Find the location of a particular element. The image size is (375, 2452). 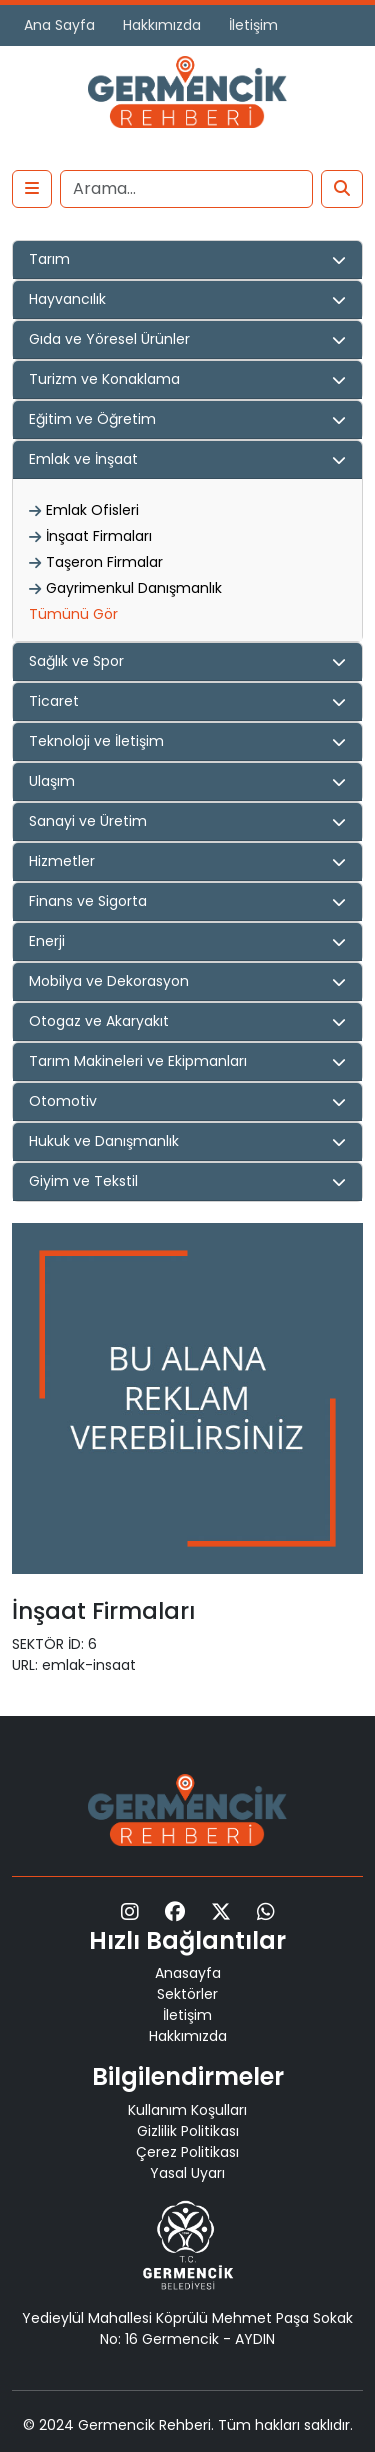

Anasayfa is located at coordinates (188, 1973).